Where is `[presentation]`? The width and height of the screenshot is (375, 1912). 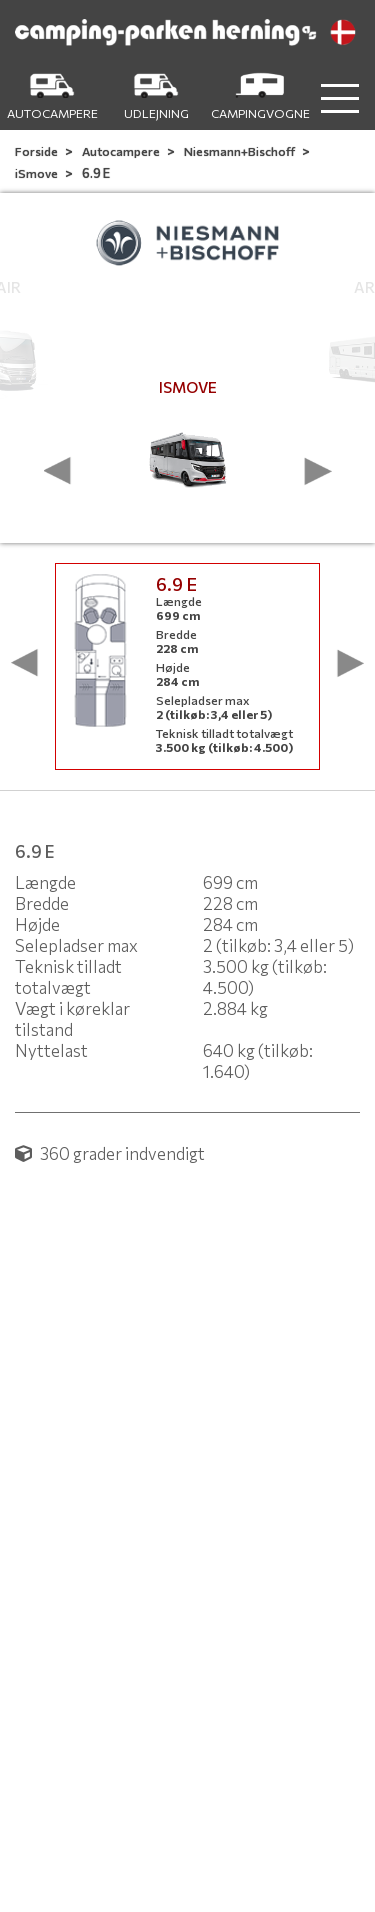
[presentation] is located at coordinates (58, 471).